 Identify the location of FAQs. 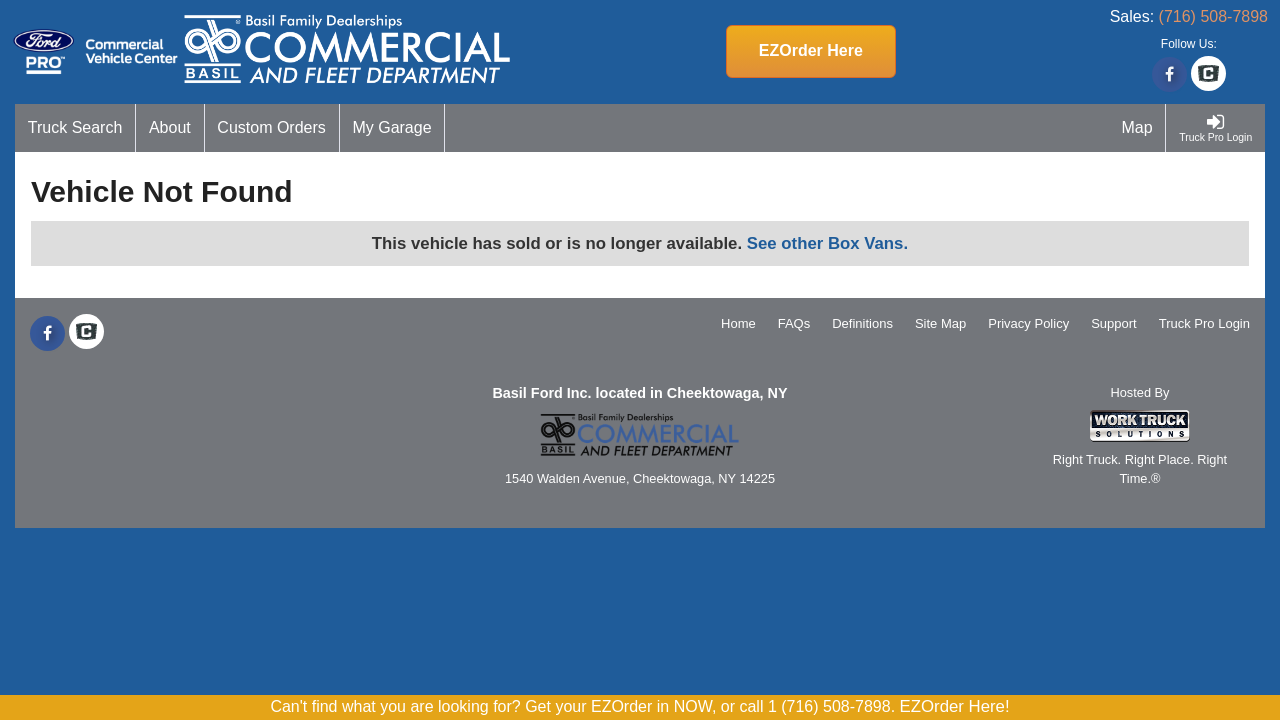
(794, 323).